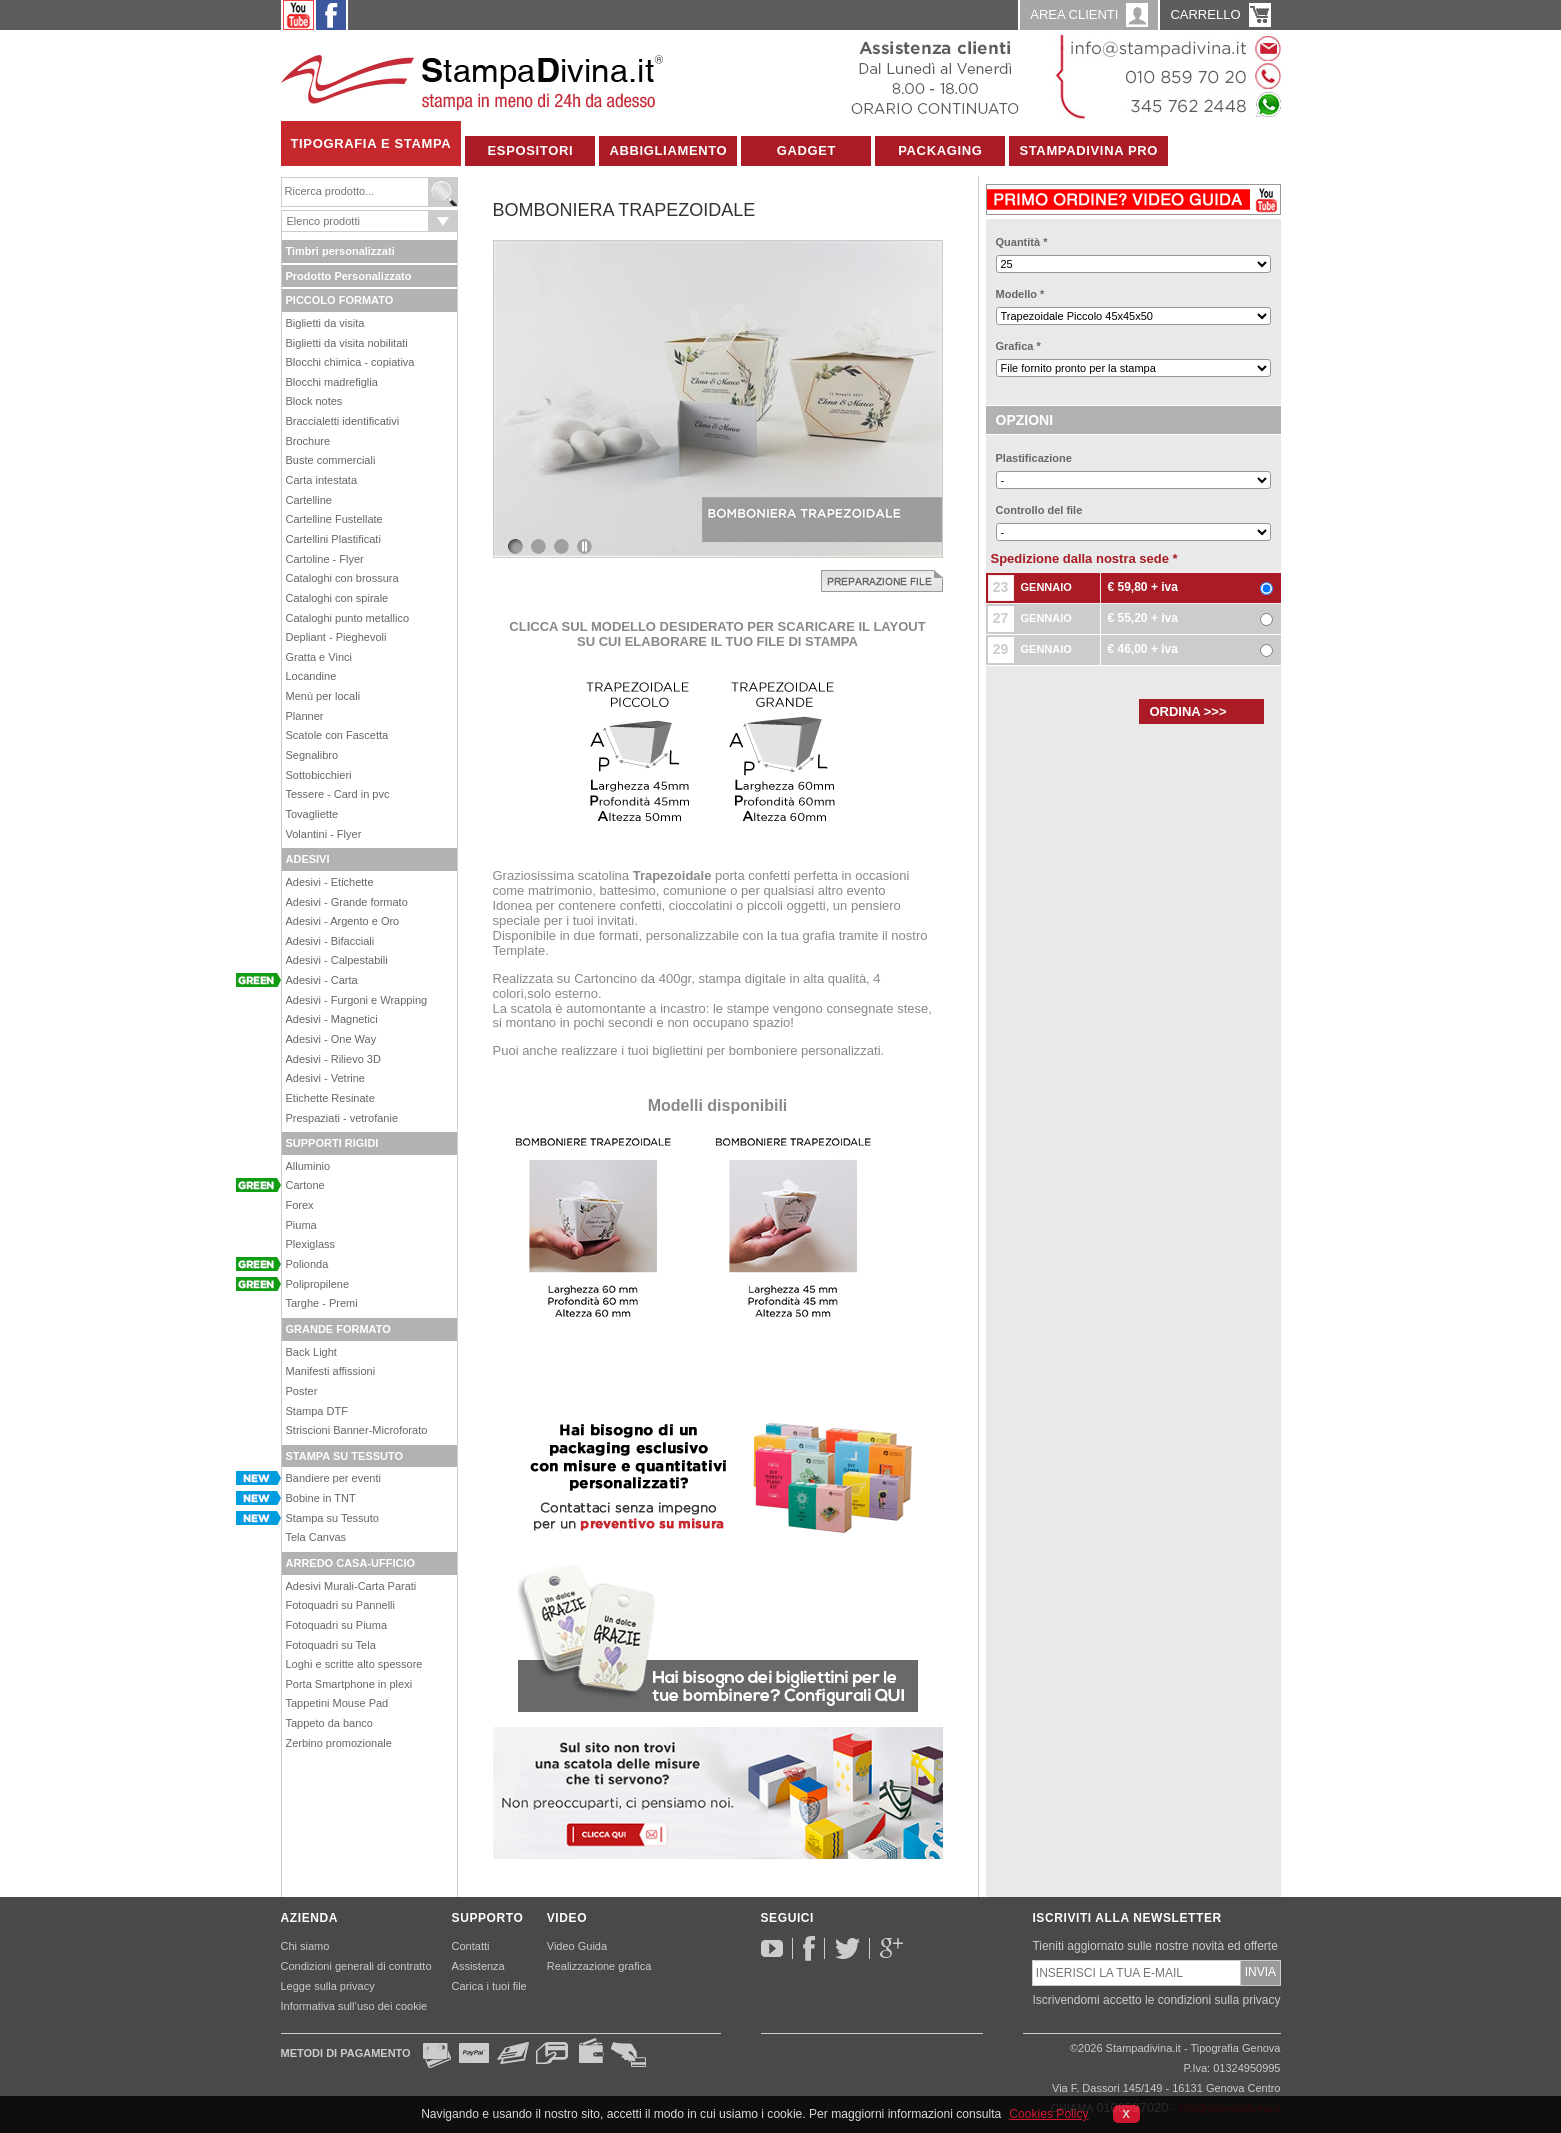  Describe the element at coordinates (321, 1498) in the screenshot. I see `Bobine in TNT` at that location.